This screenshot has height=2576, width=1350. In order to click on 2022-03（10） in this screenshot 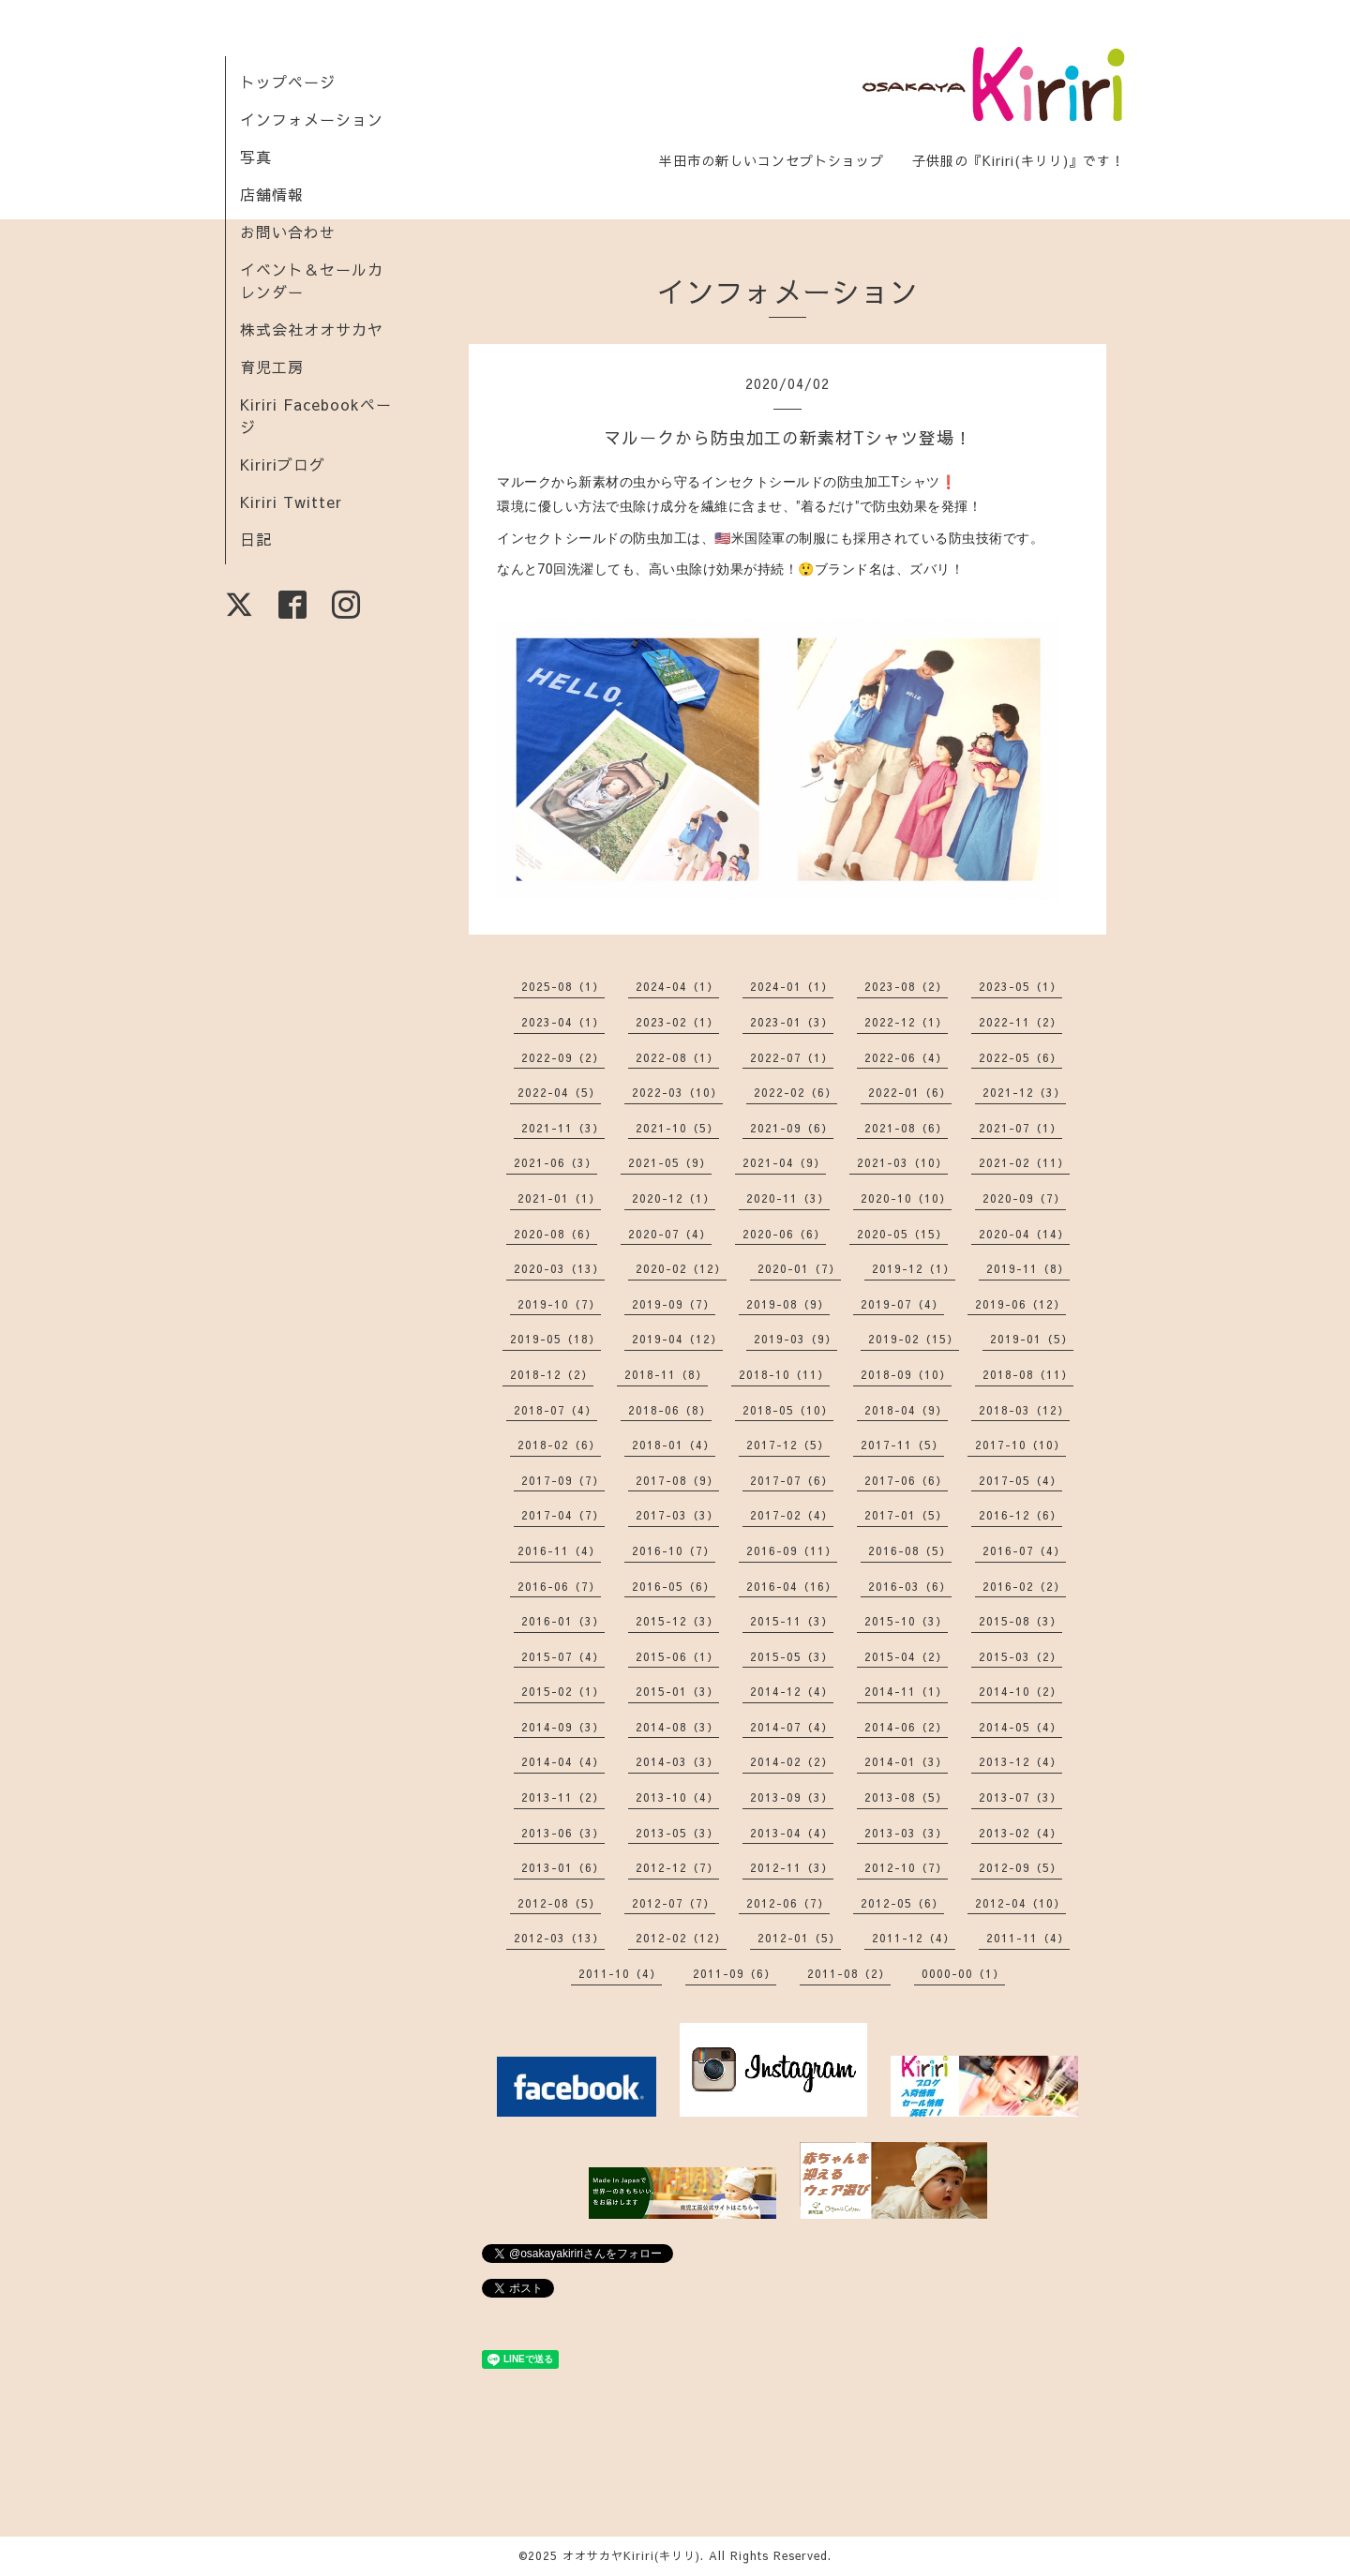, I will do `click(677, 1092)`.